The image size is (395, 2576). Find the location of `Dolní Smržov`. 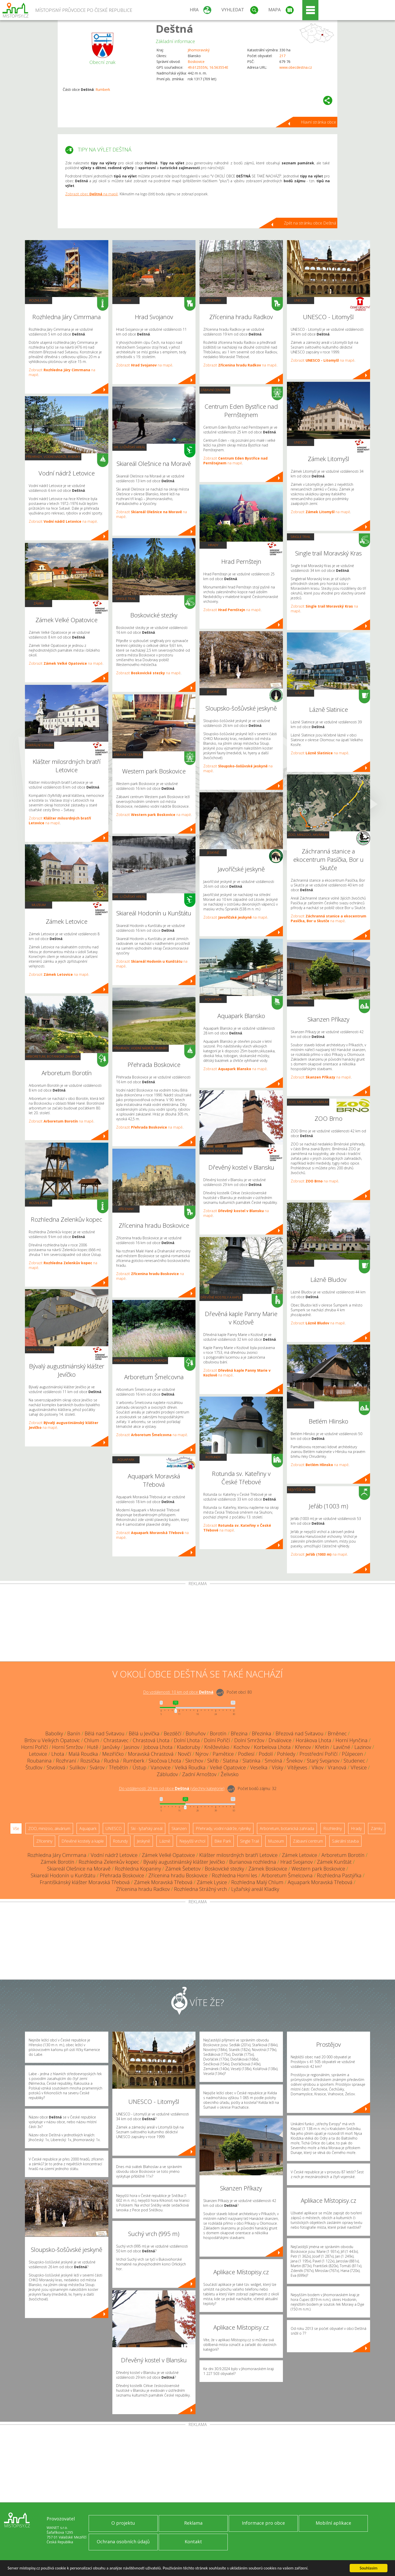

Dolní Smržov is located at coordinates (249, 1740).